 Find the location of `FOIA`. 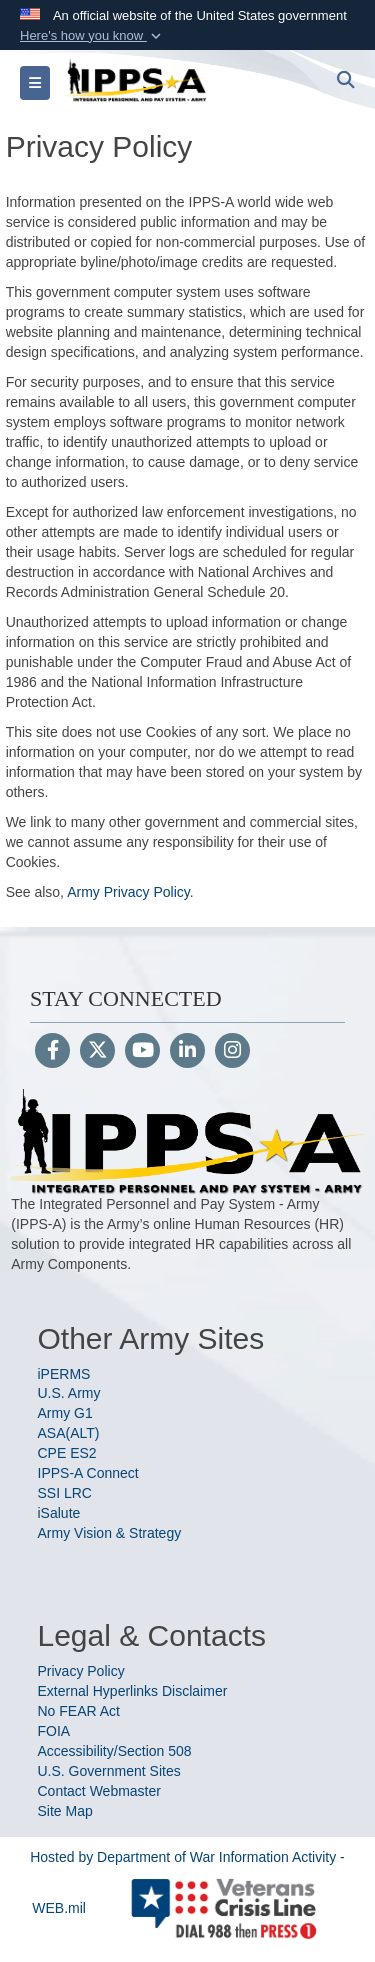

FOIA is located at coordinates (54, 1731).